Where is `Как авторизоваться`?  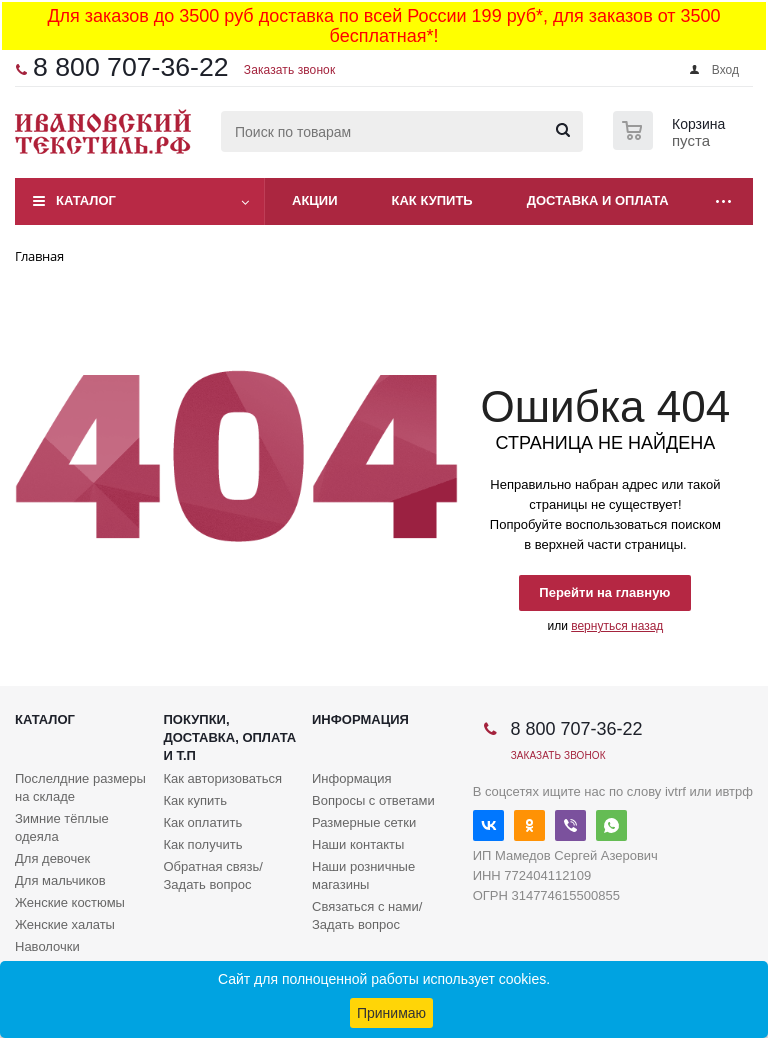 Как авторизоваться is located at coordinates (223, 778).